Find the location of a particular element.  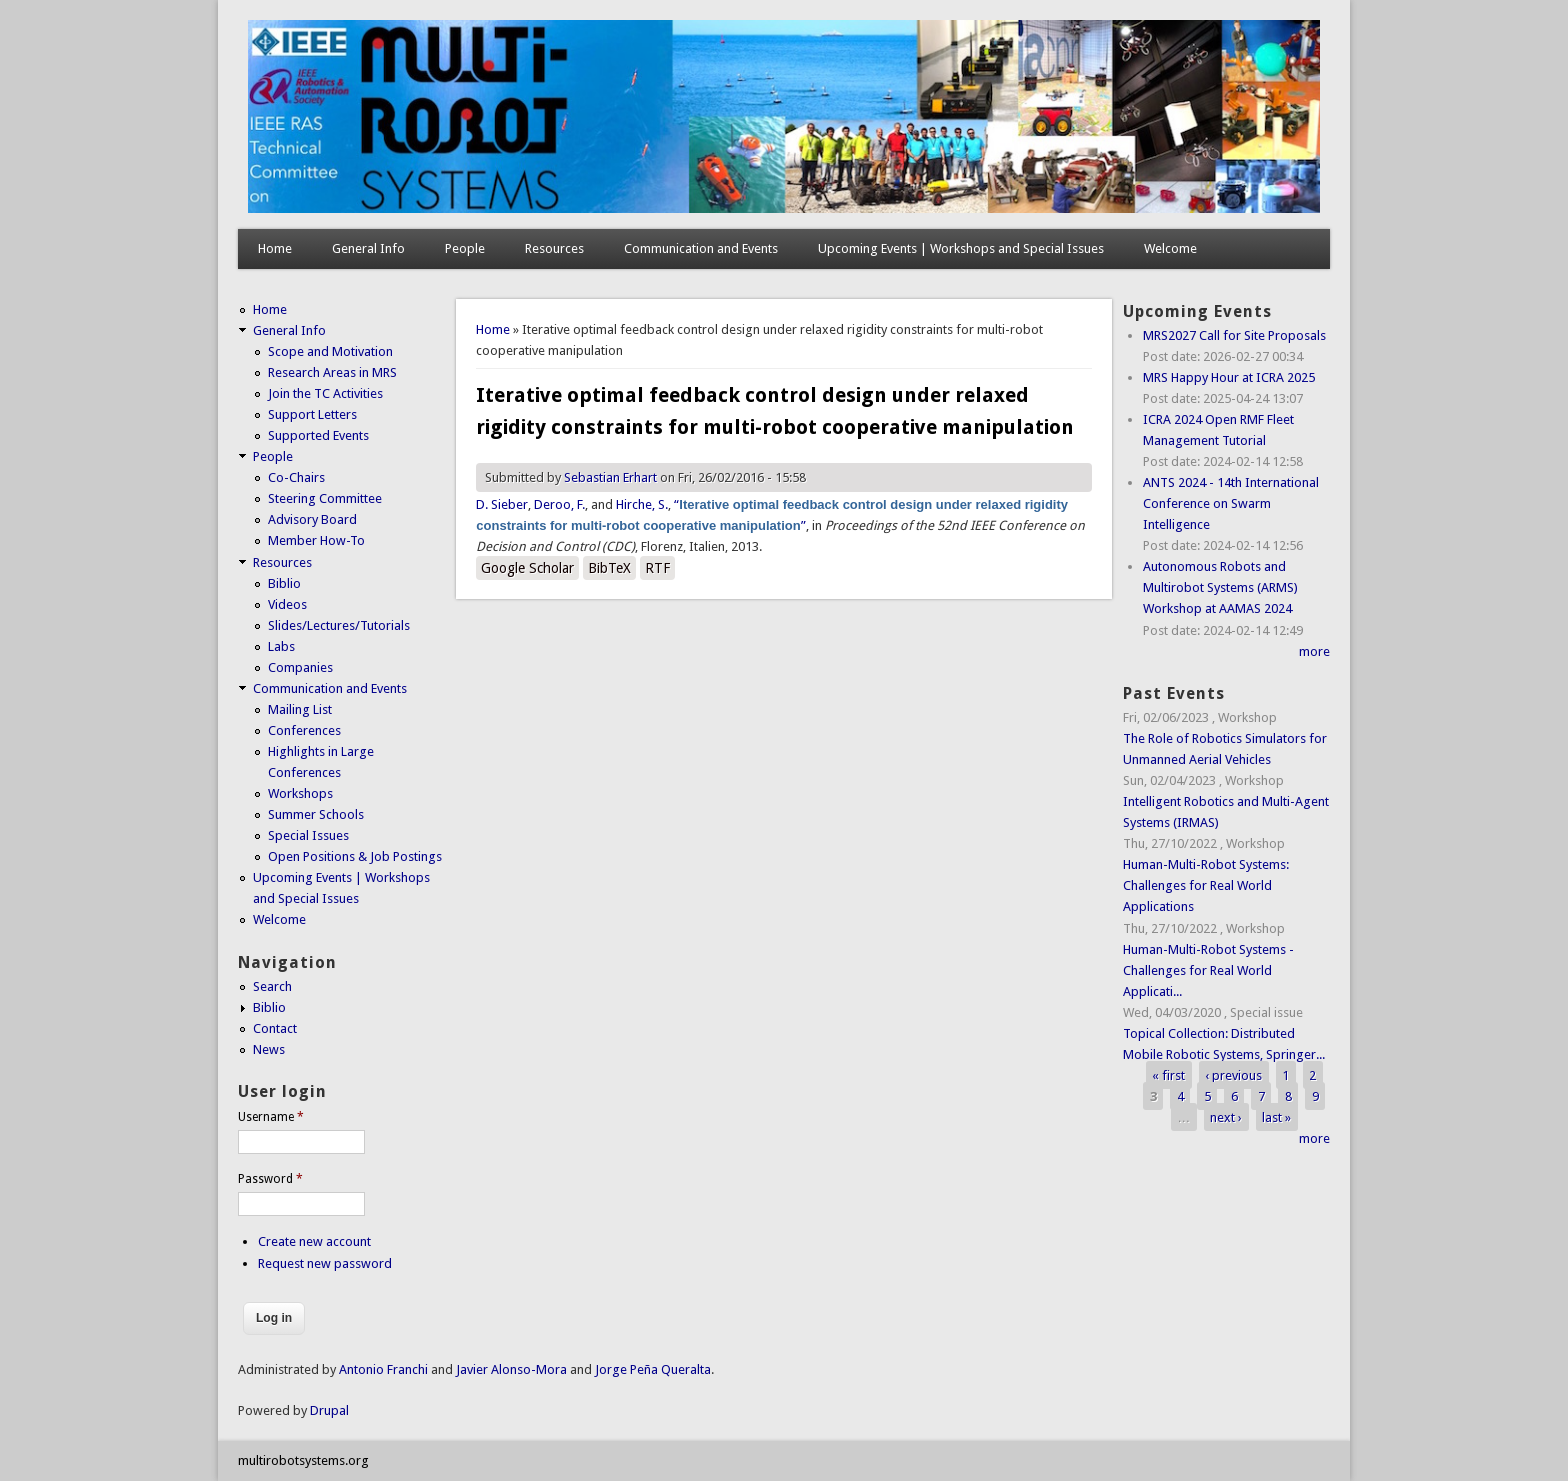

Human-Multi-Robot Systems: Challenges for Real World Applications is located at coordinates (1206, 885).